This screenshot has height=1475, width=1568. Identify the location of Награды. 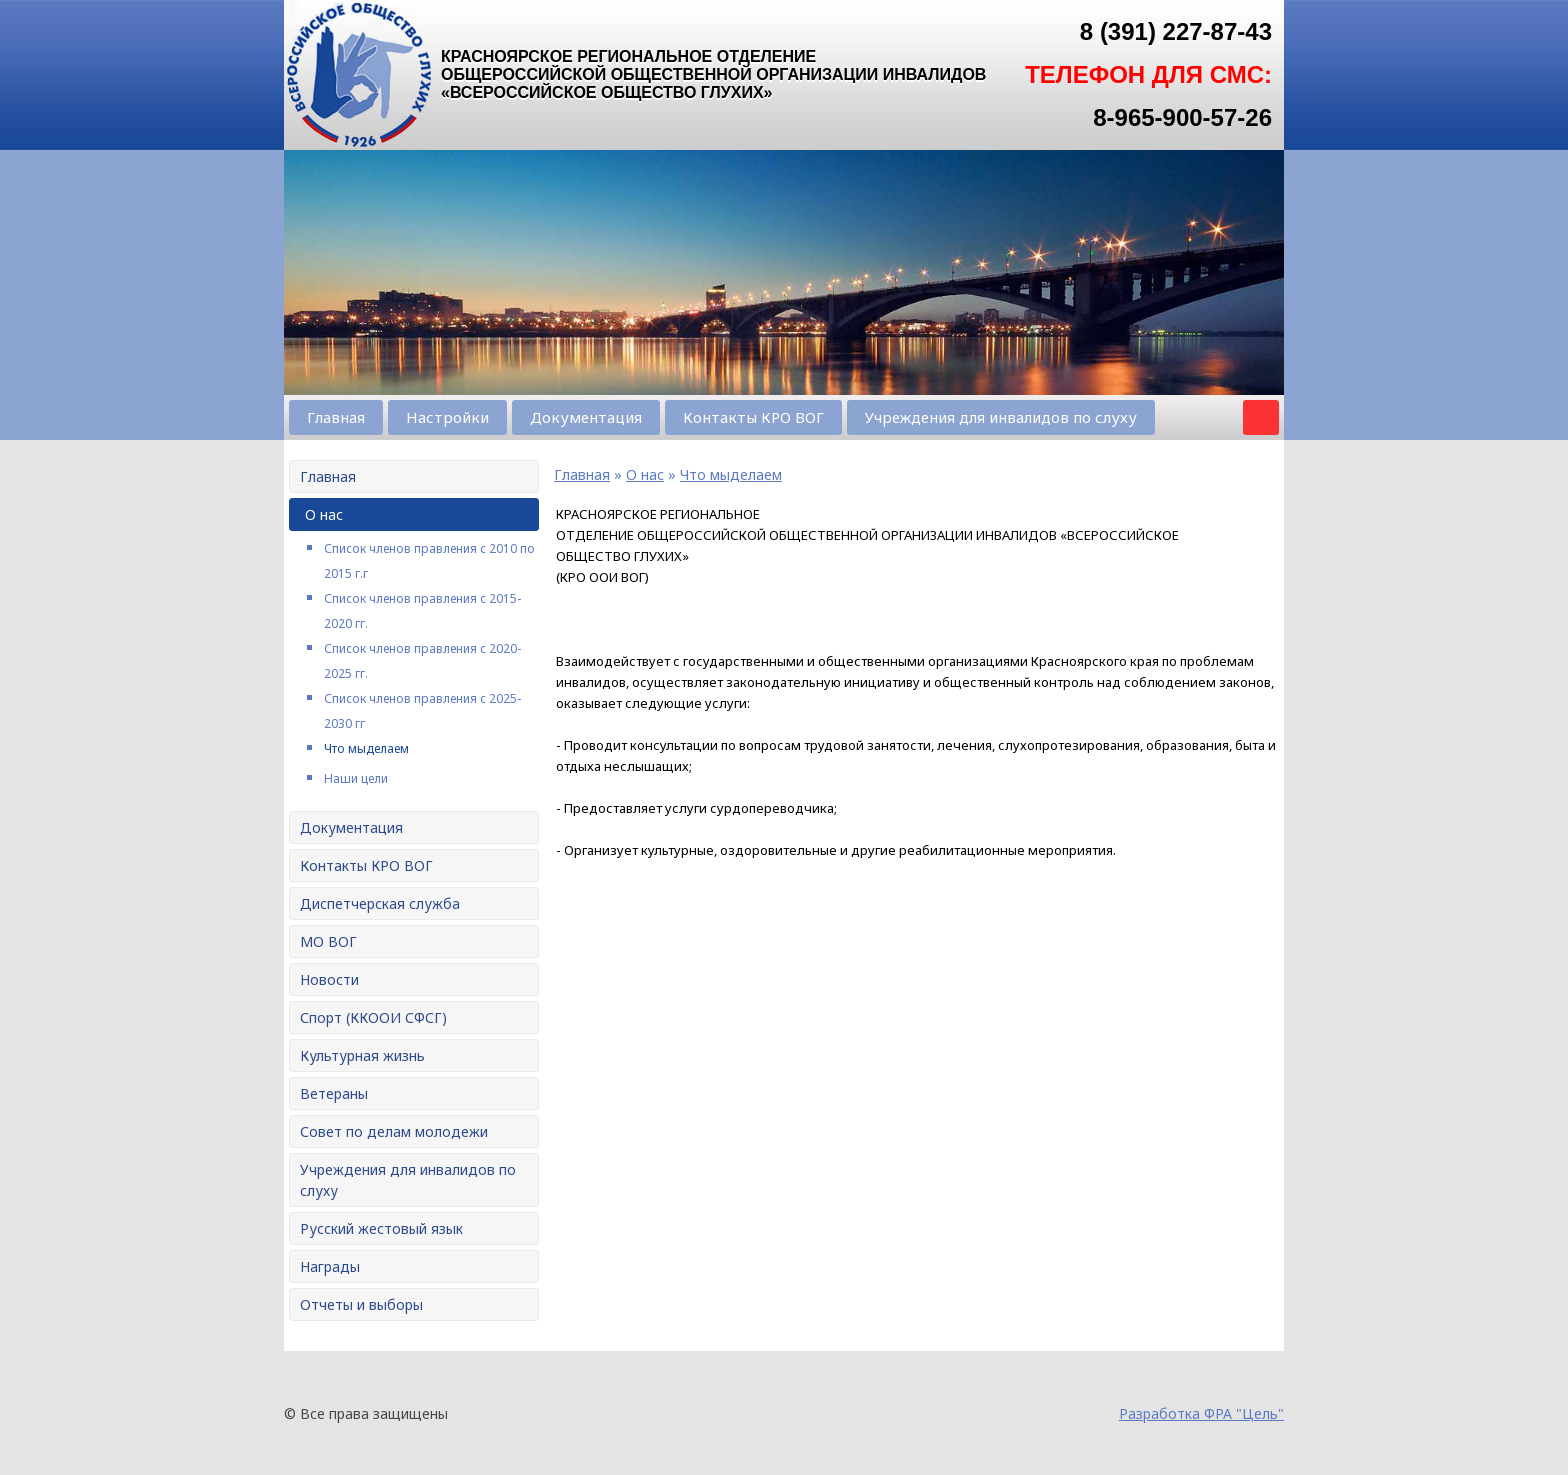
(330, 1266).